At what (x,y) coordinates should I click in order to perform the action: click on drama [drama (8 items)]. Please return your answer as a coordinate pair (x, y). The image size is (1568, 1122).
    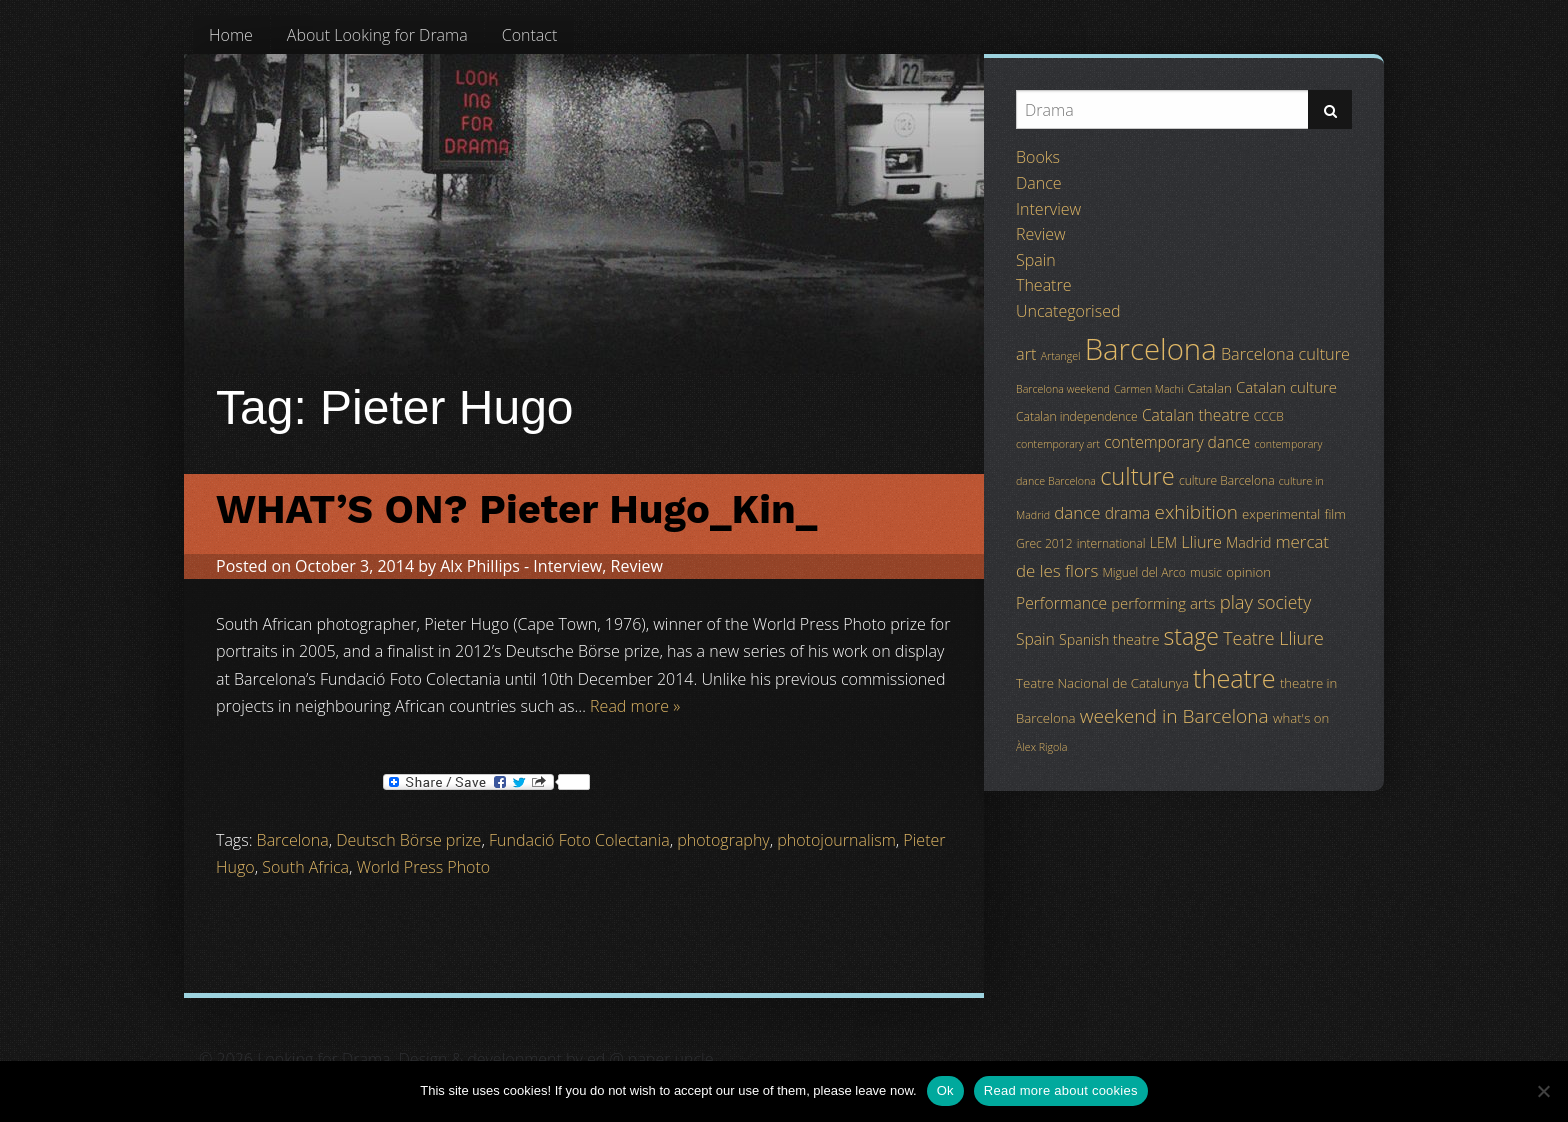
    Looking at the image, I should click on (1128, 513).